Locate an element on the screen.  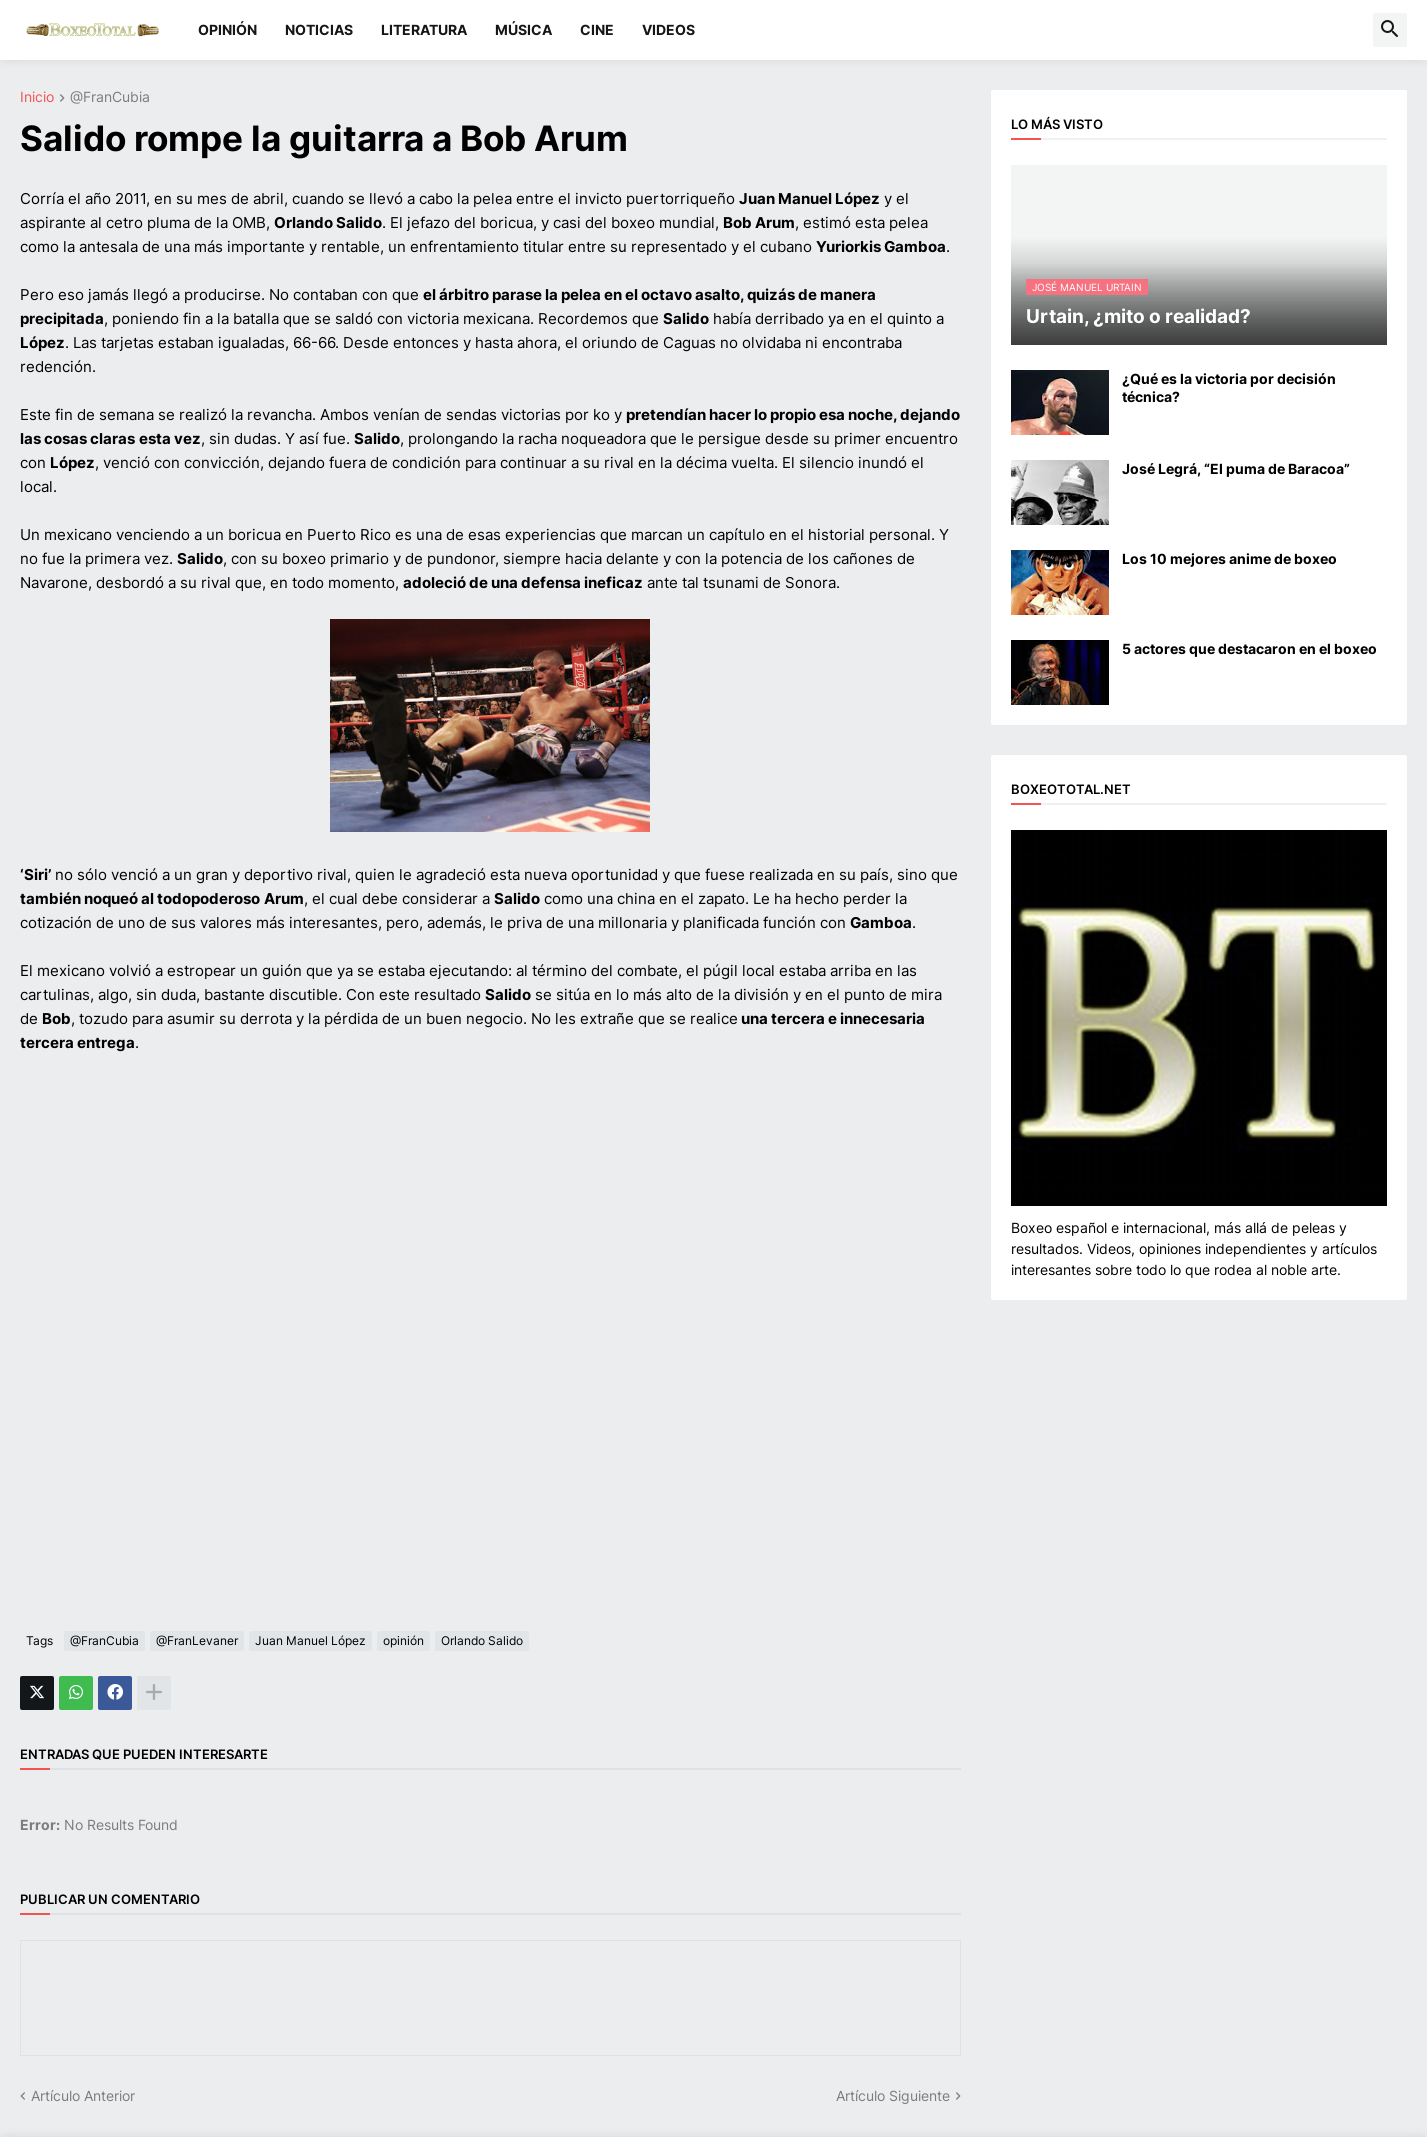
VIDEOS is located at coordinates (668, 29).